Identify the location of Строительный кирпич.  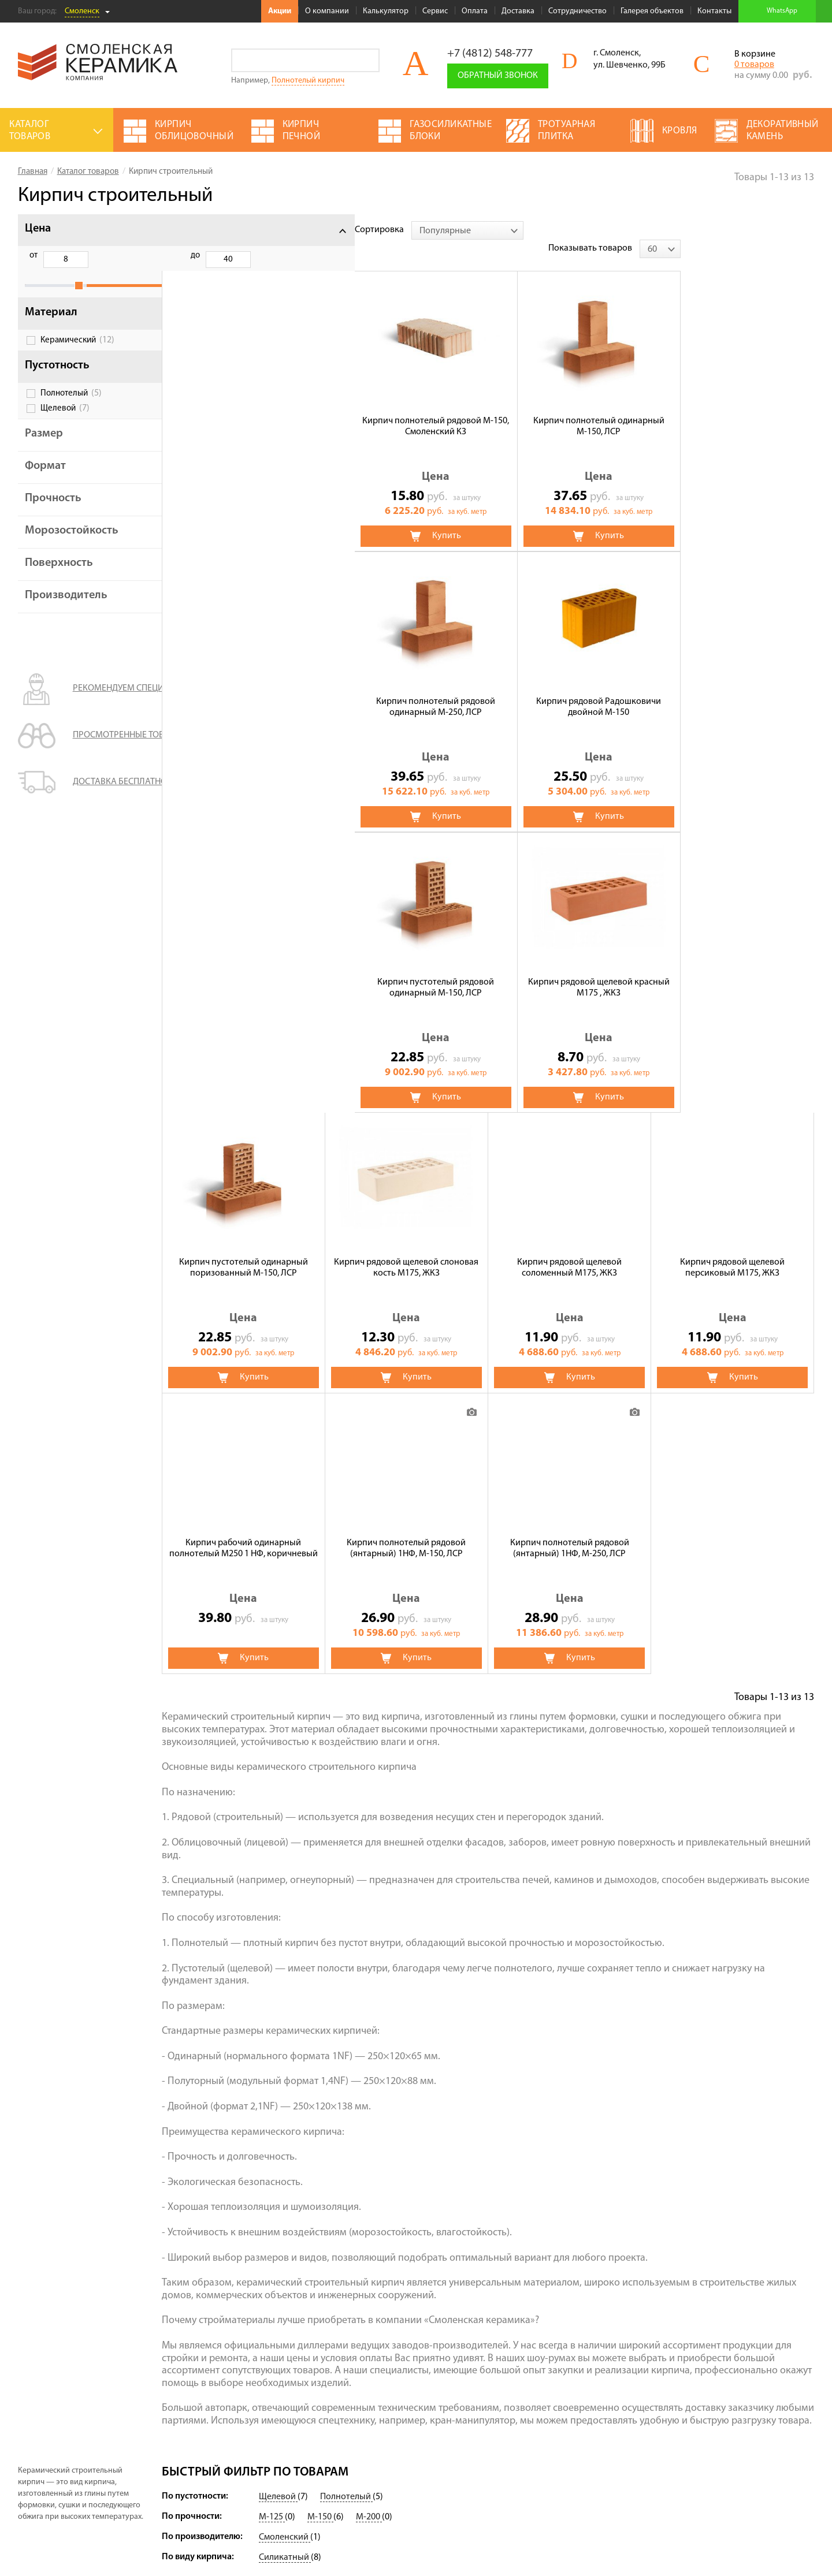
(366, 2395).